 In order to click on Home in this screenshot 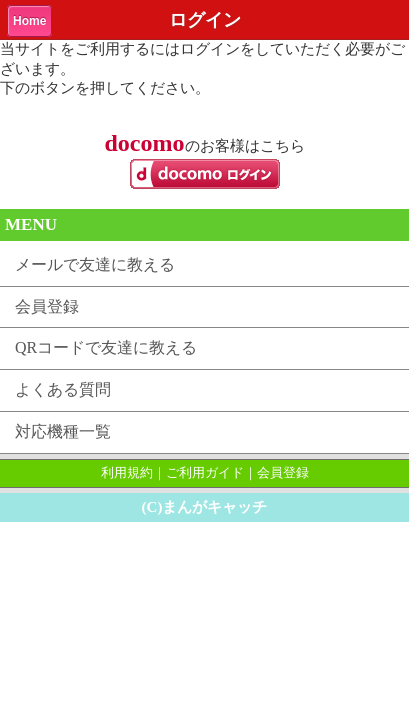, I will do `click(29, 21)`.